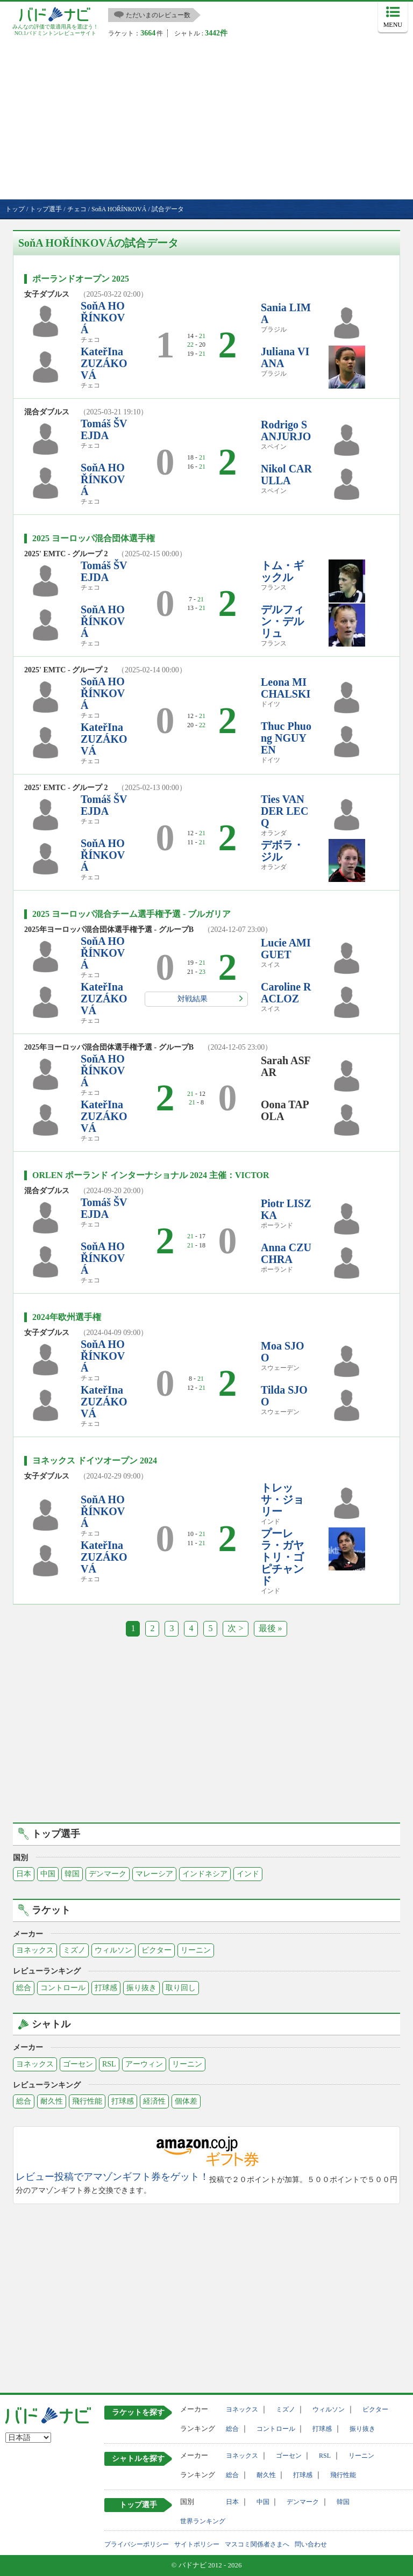  Describe the element at coordinates (206, 119) in the screenshot. I see `[Advertisement]` at that location.